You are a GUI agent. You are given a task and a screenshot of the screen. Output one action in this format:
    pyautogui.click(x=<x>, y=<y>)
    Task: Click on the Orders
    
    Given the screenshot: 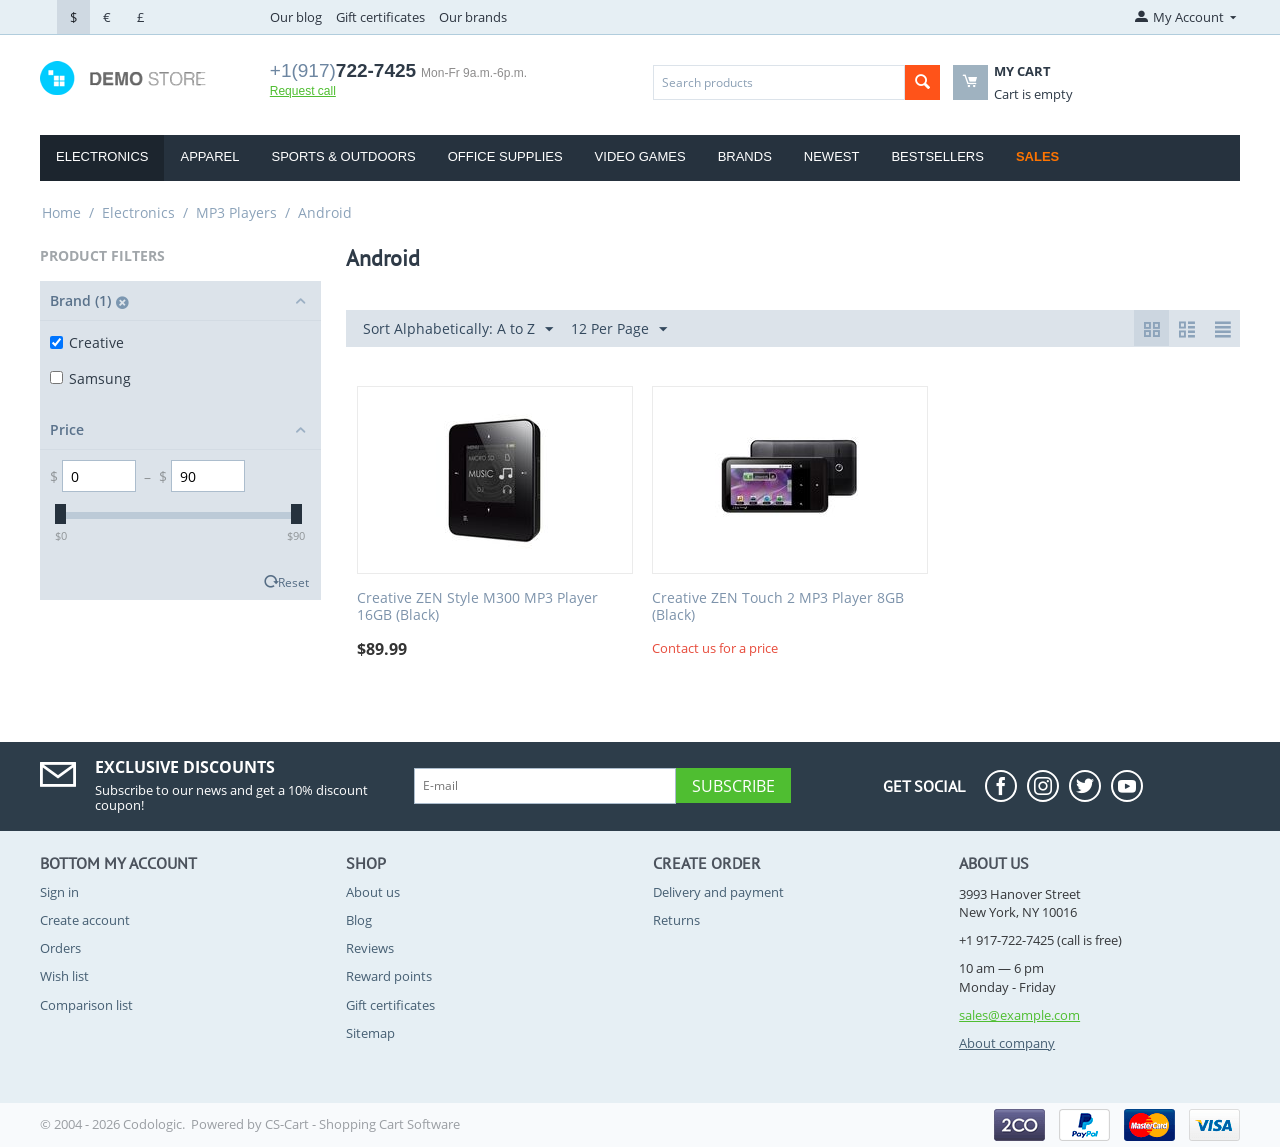 What is the action you would take?
    pyautogui.click(x=60, y=948)
    